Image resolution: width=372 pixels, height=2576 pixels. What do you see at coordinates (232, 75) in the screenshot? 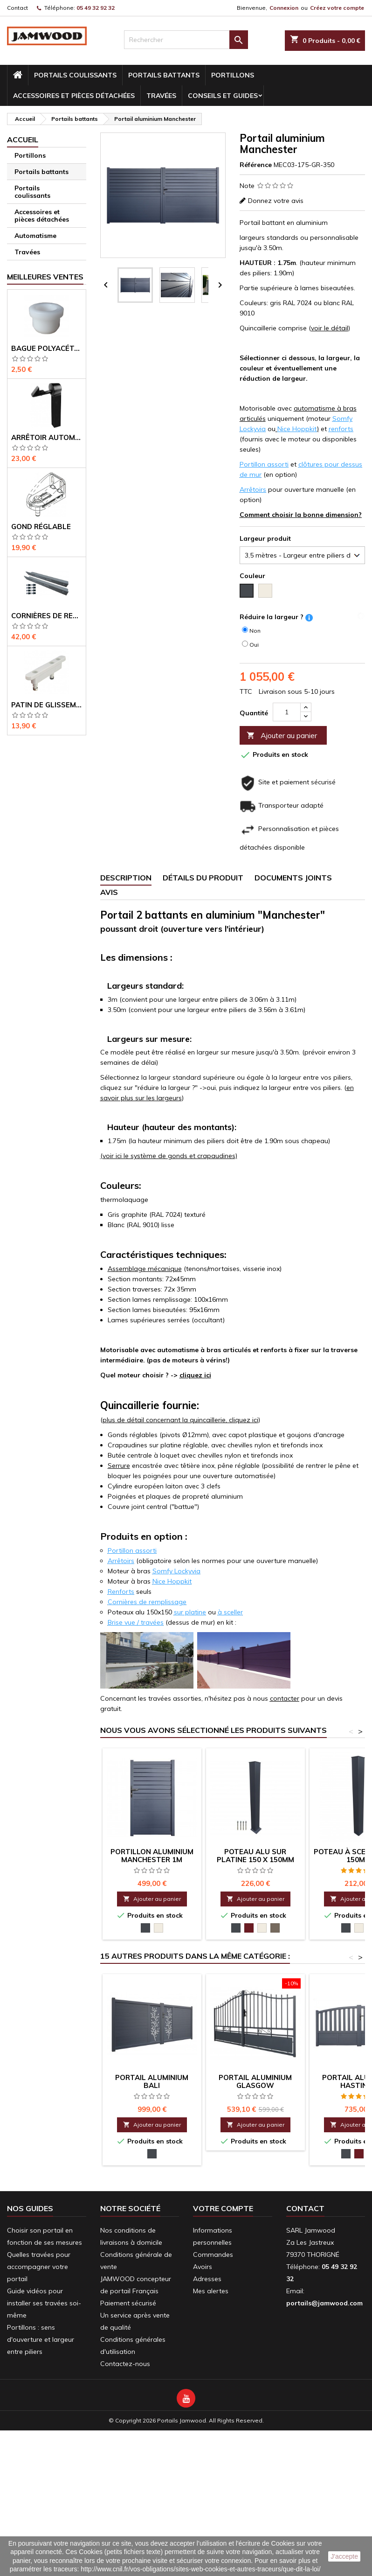
I see `Portillons` at bounding box center [232, 75].